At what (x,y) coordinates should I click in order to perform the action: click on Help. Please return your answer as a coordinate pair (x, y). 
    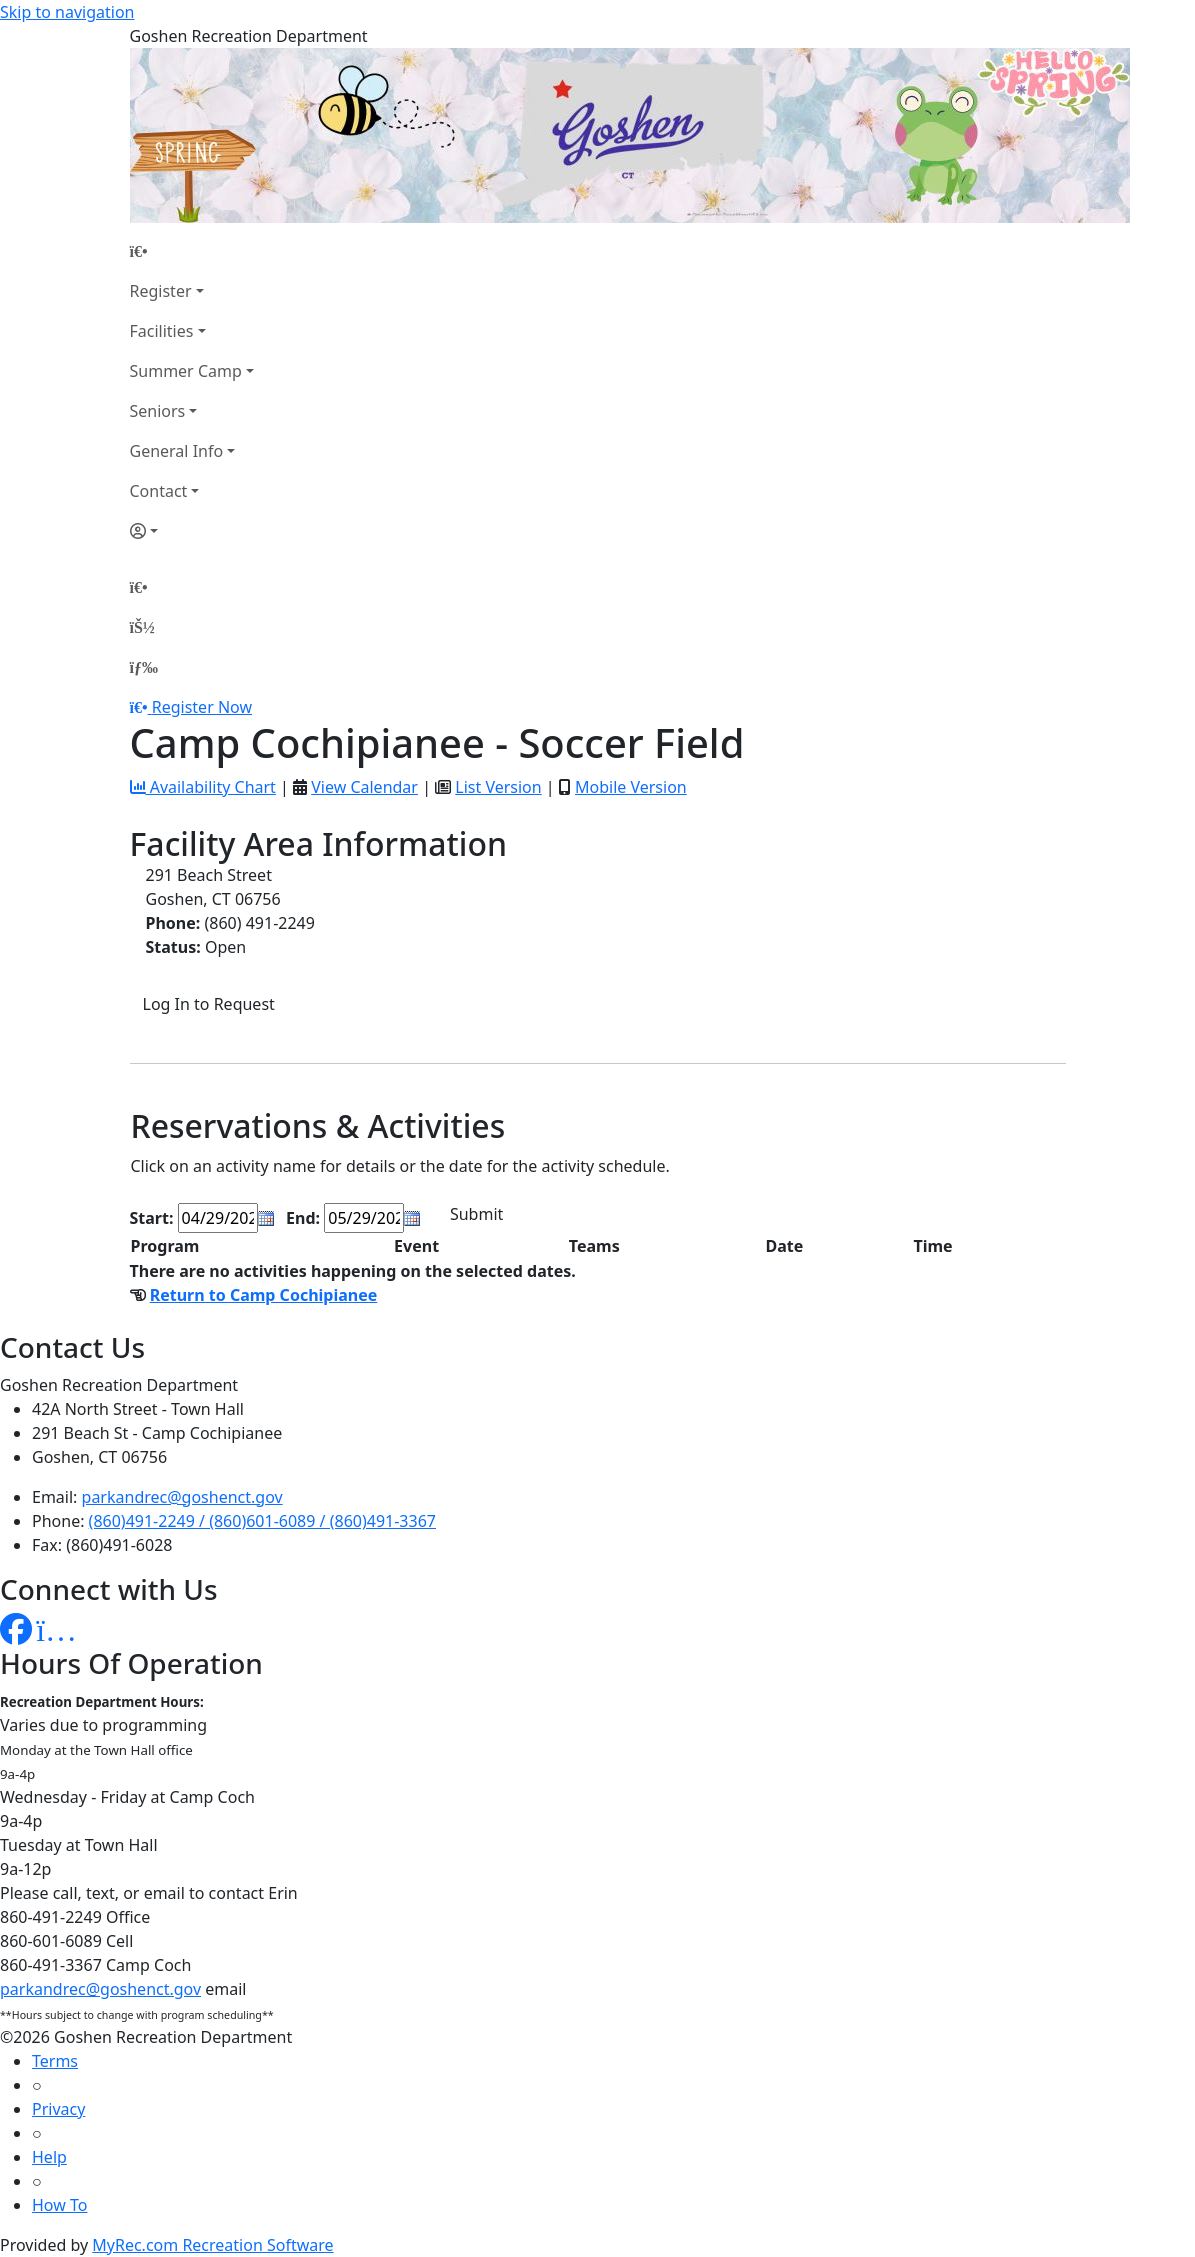
    Looking at the image, I should click on (49, 2157).